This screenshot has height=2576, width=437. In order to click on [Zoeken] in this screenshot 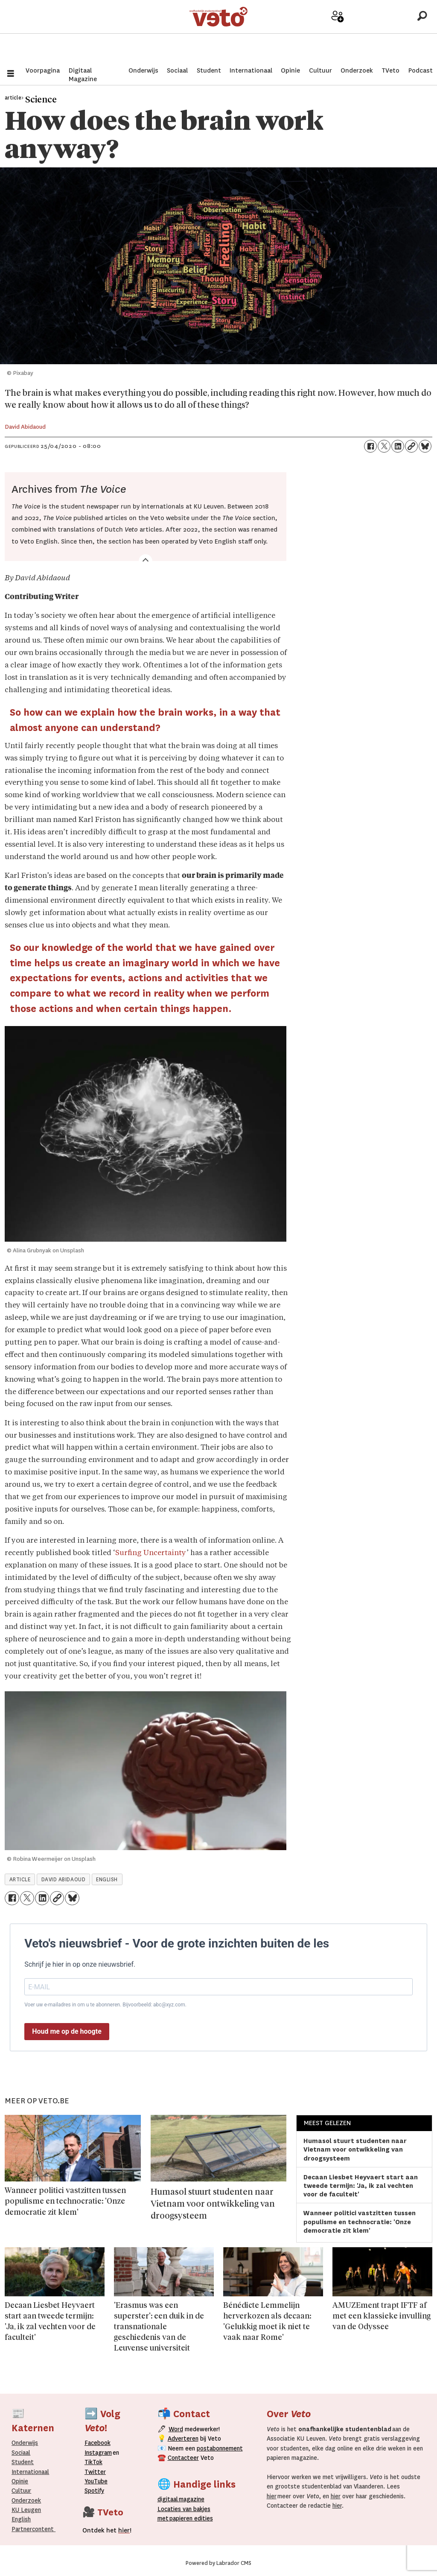, I will do `click(422, 32)`.